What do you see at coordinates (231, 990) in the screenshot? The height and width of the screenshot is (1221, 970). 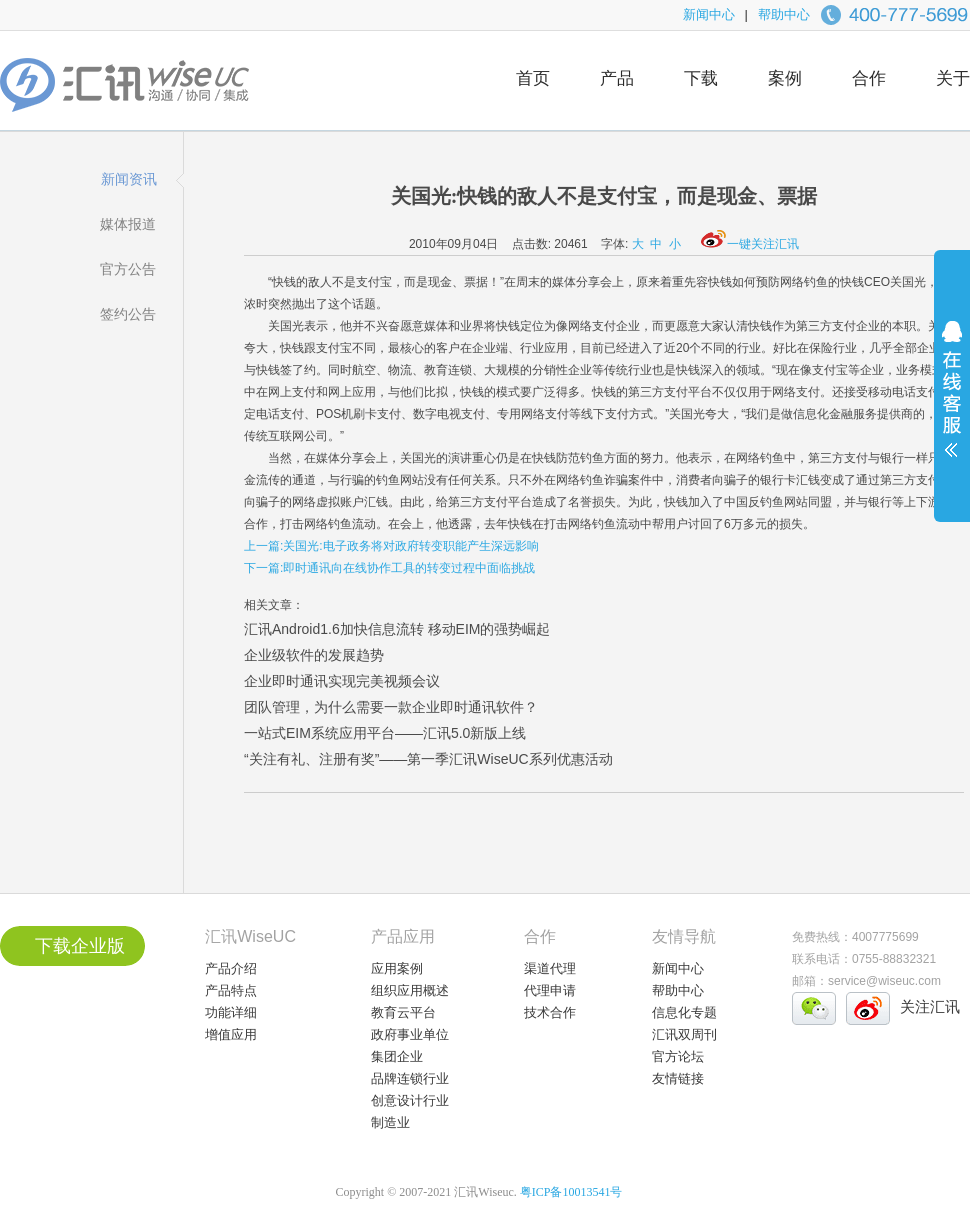 I see `产品特点` at bounding box center [231, 990].